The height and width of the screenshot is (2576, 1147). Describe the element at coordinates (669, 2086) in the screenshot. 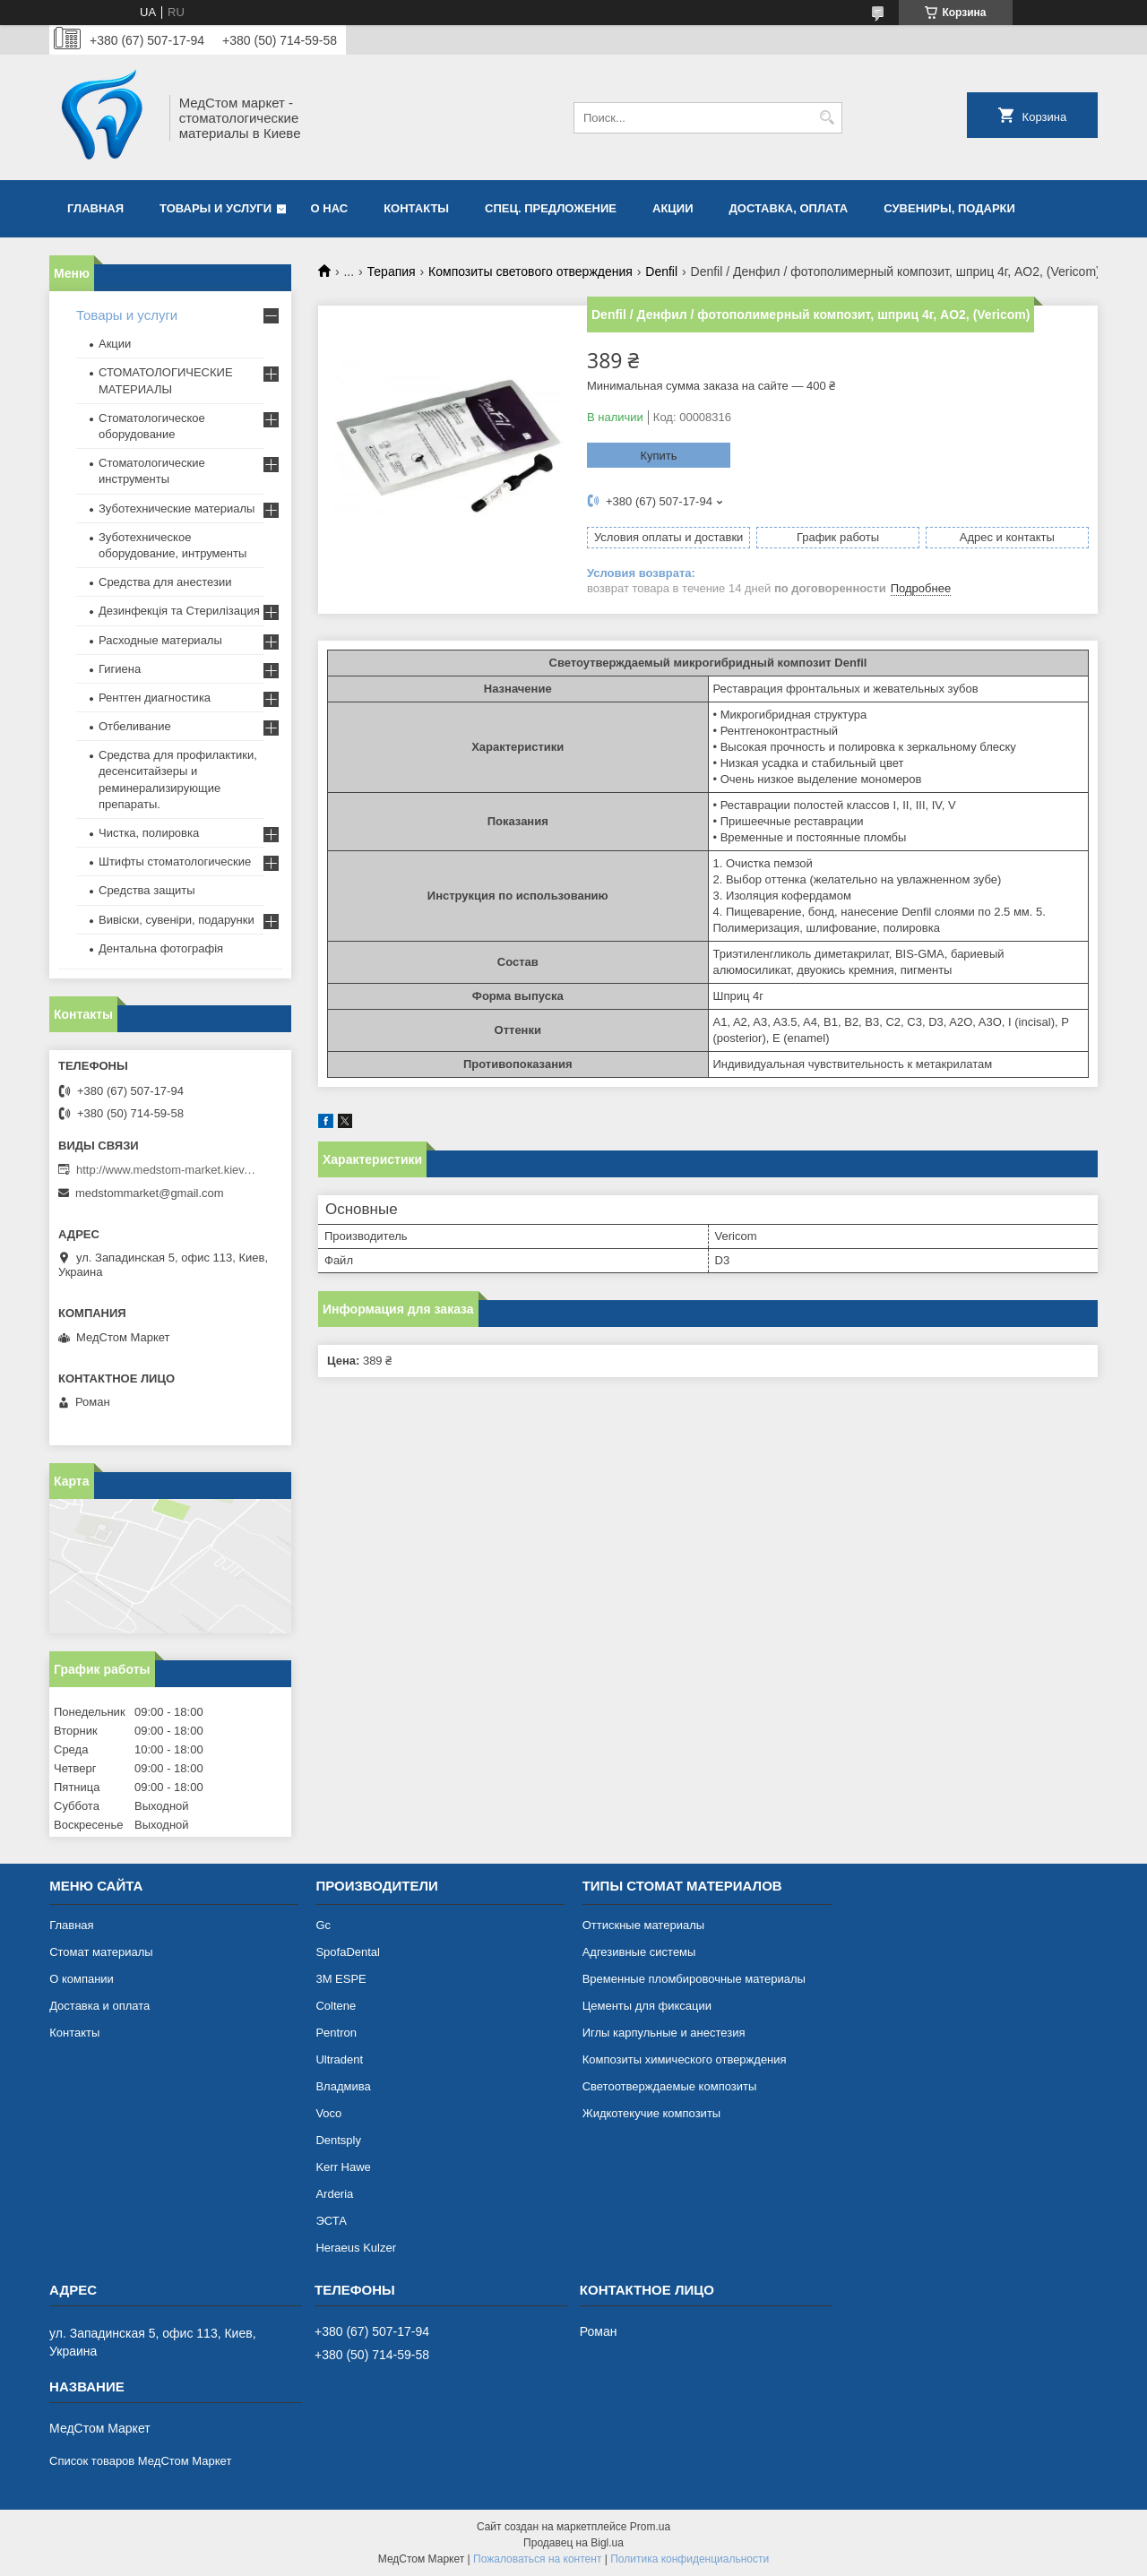

I see `Светоотверждаемые композиты` at that location.